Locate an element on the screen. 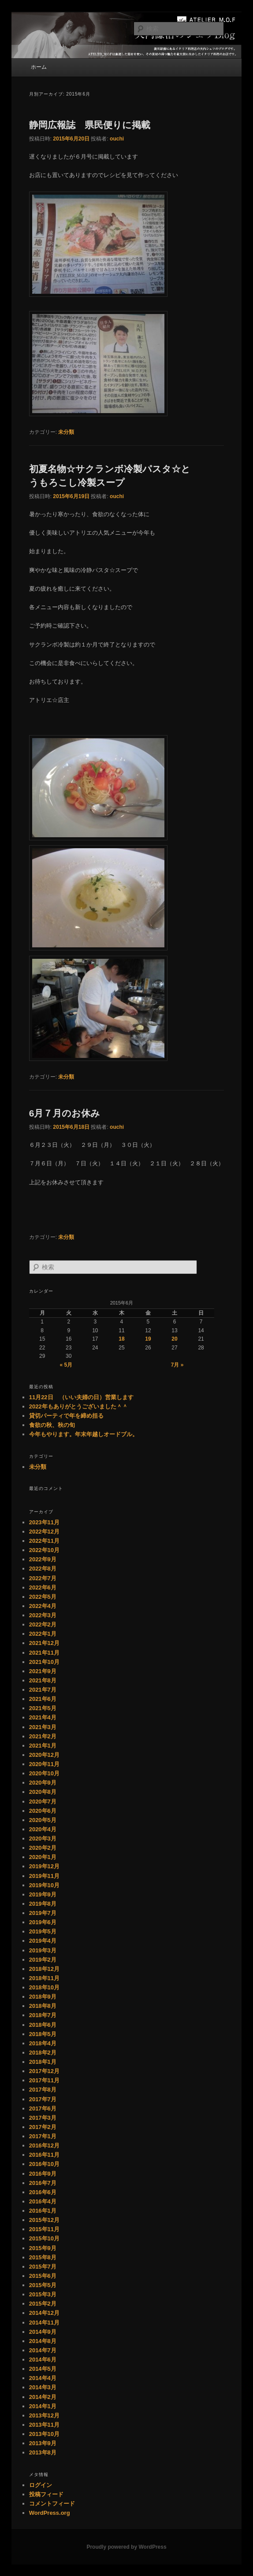  2015年7月 is located at coordinates (42, 2266).